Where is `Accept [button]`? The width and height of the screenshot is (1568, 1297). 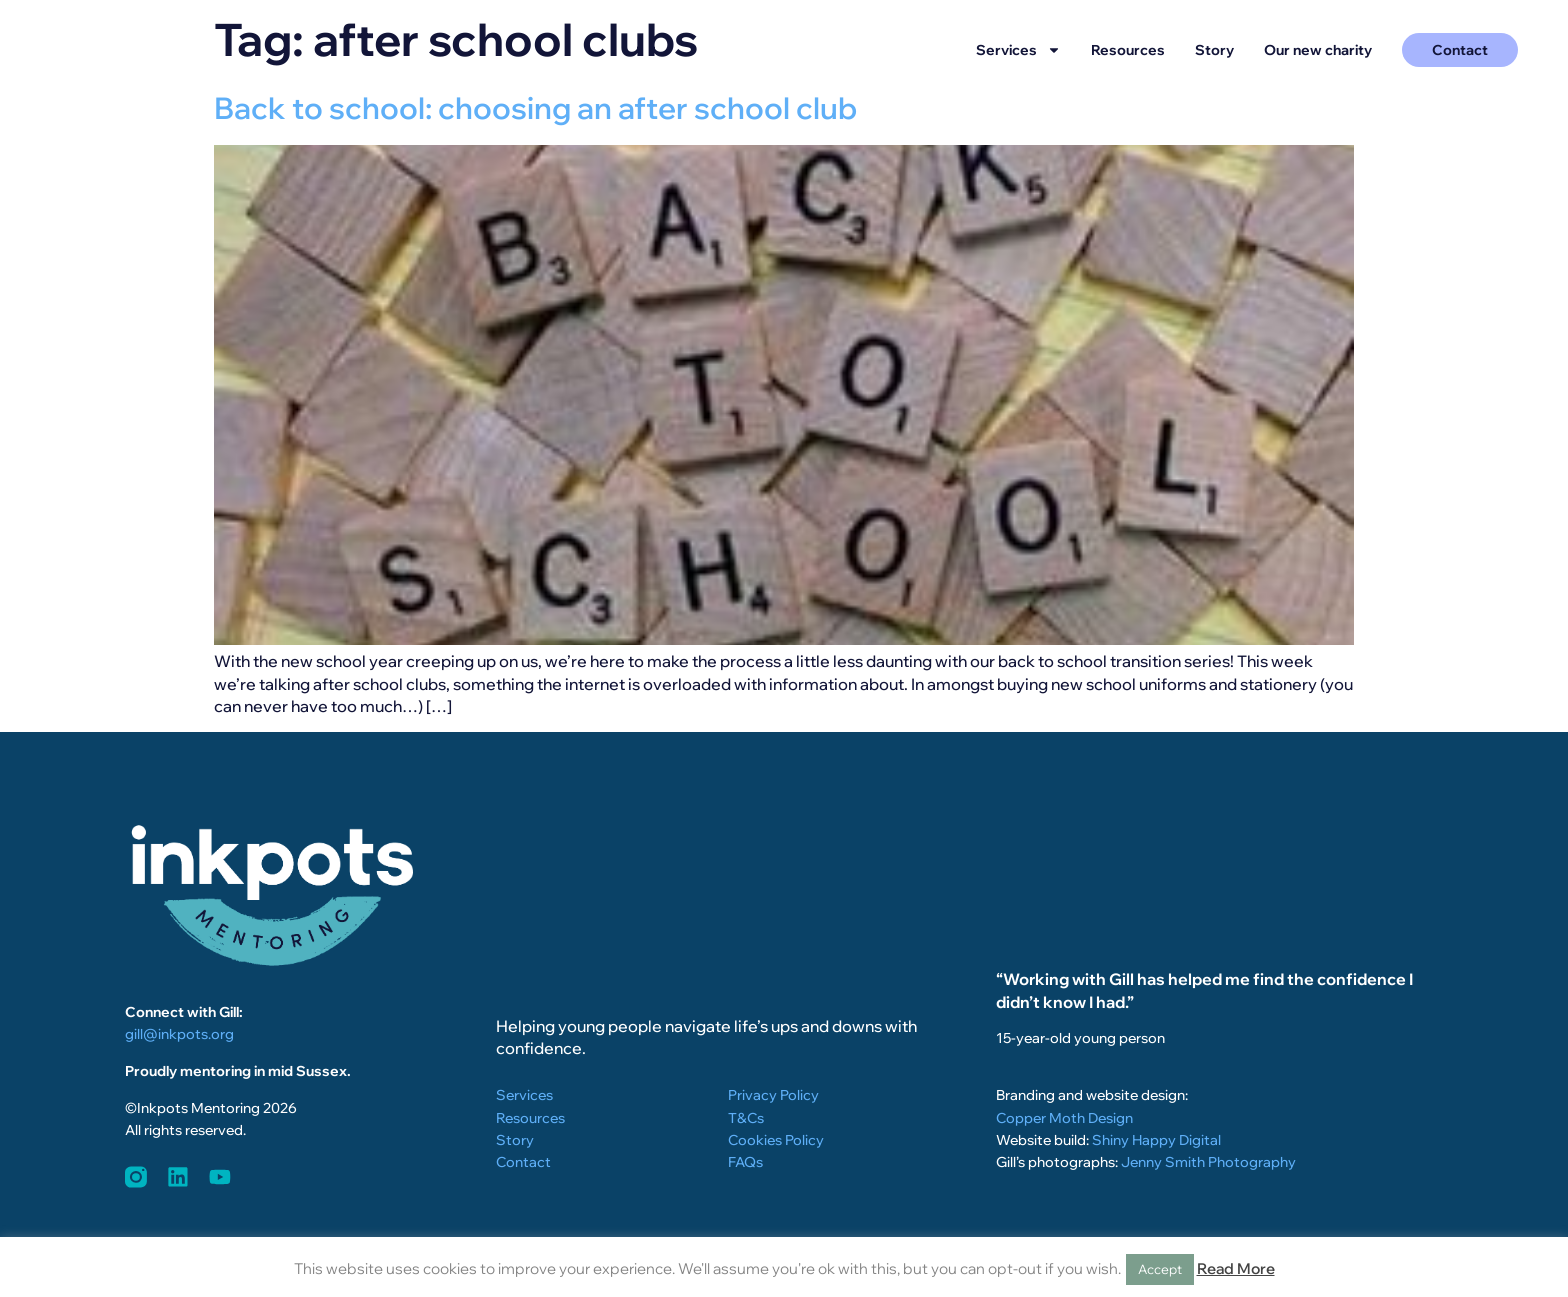
Accept [button] is located at coordinates (1160, 1269).